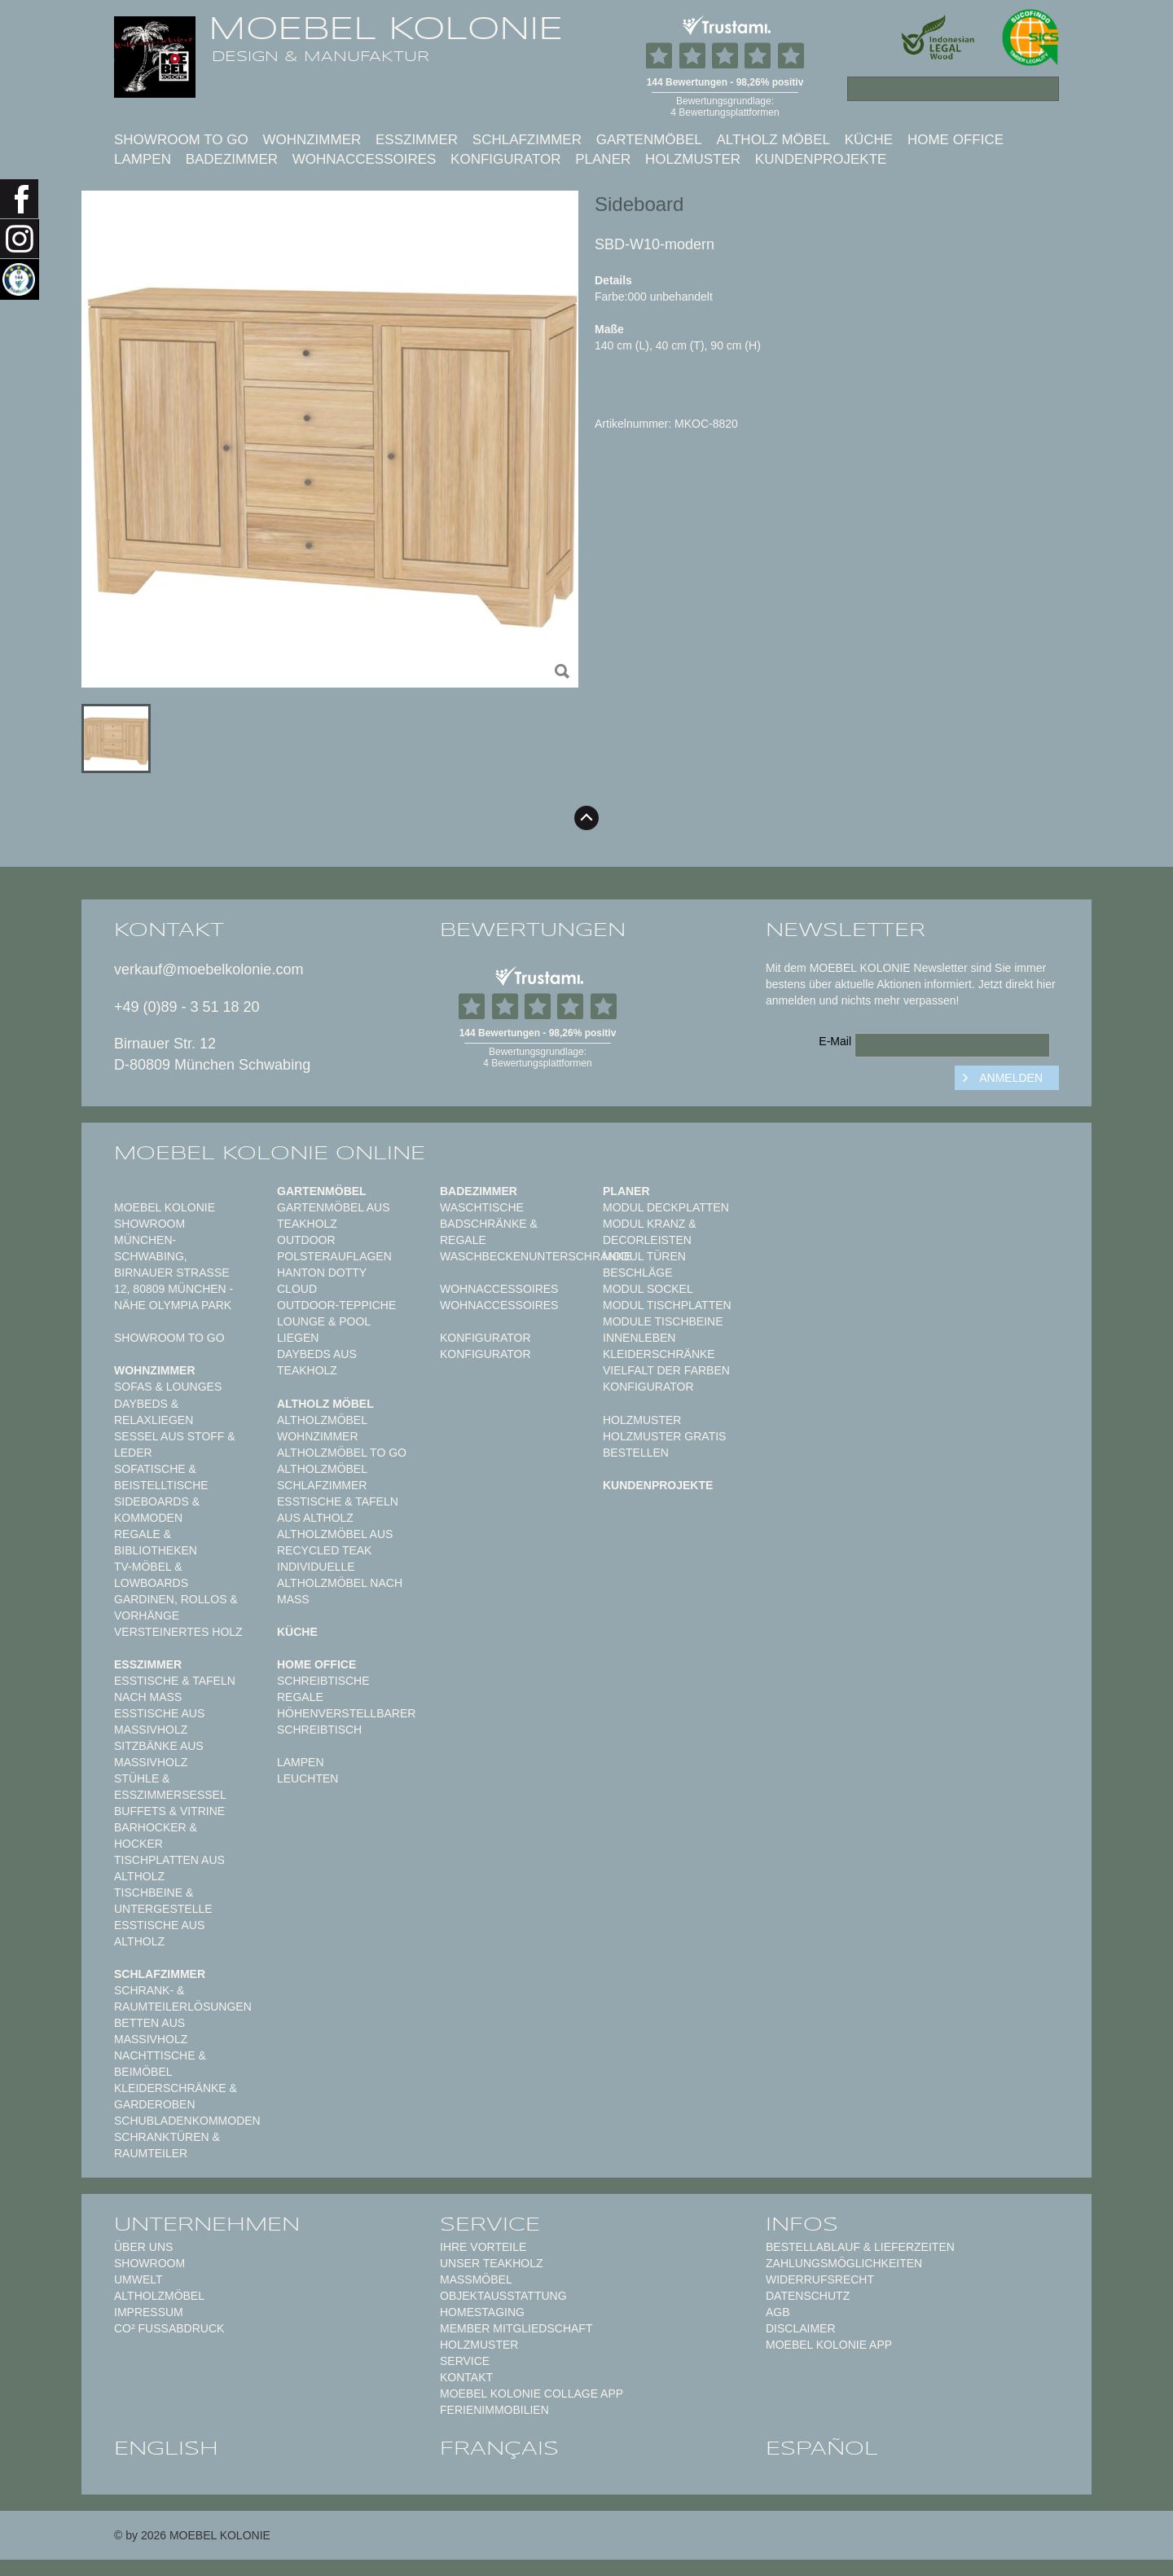  What do you see at coordinates (844, 2263) in the screenshot?
I see `Zahlungsmöglichkeiten` at bounding box center [844, 2263].